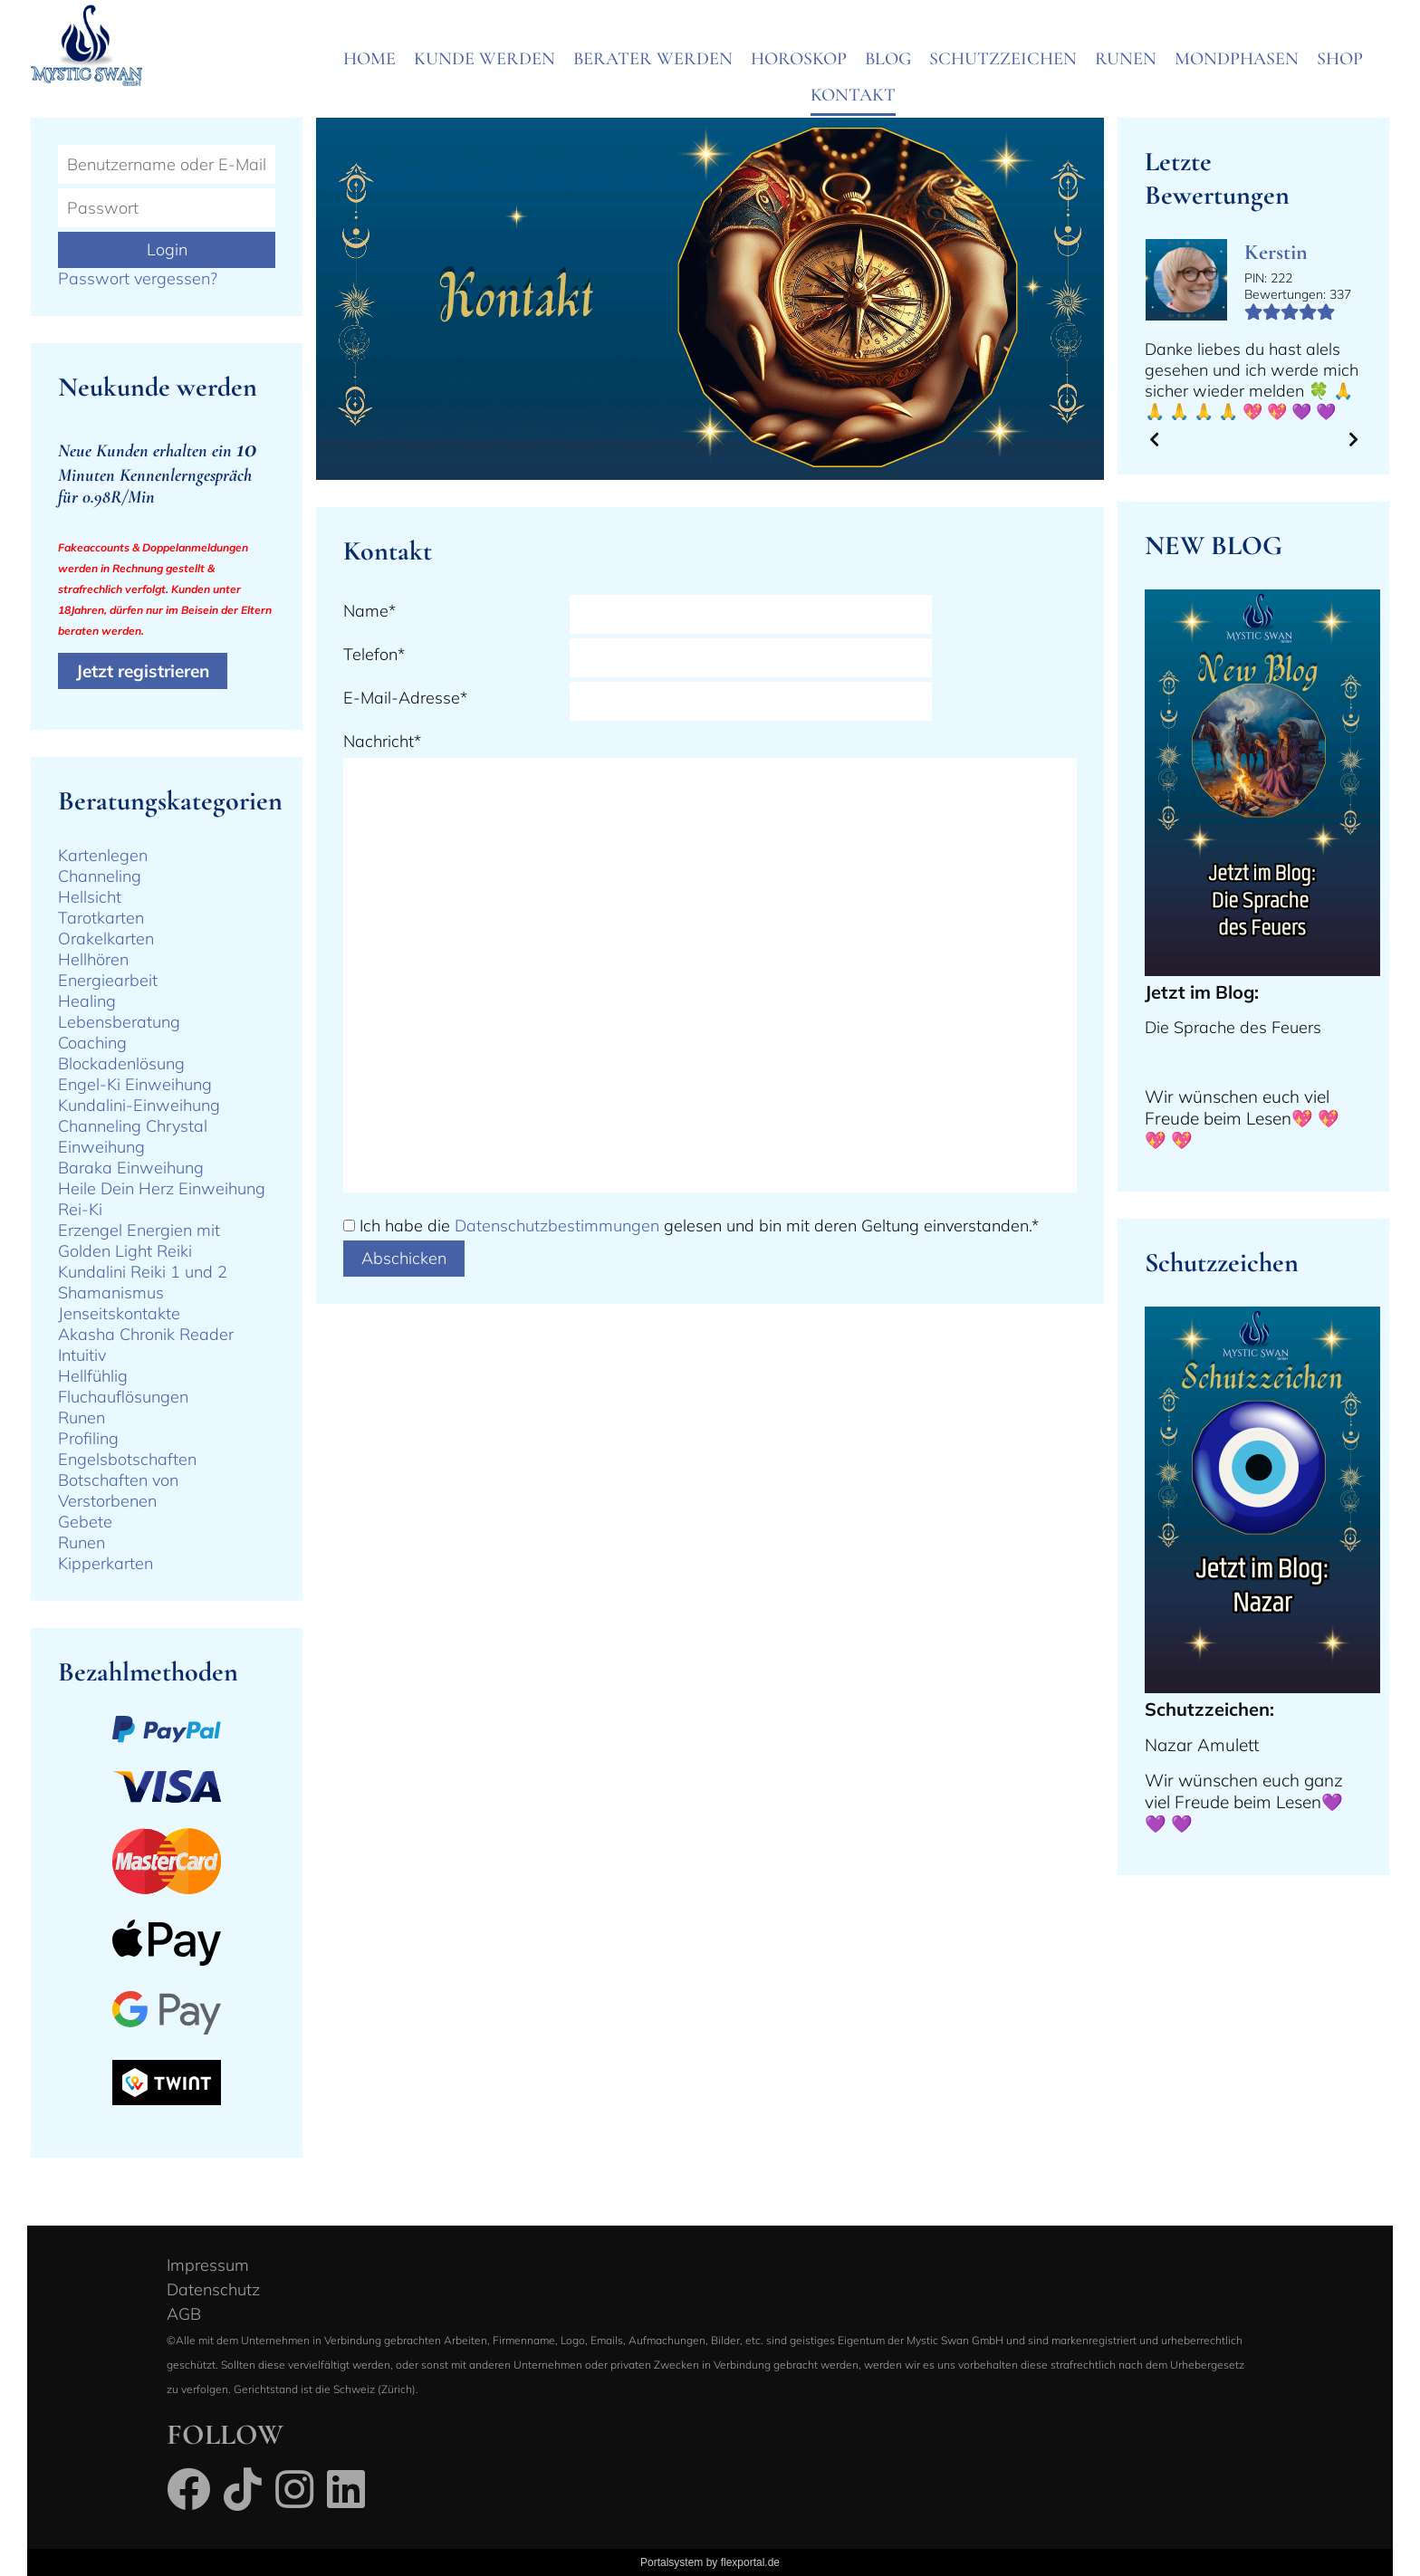 The height and width of the screenshot is (2576, 1420). What do you see at coordinates (85, 1521) in the screenshot?
I see `Gebete` at bounding box center [85, 1521].